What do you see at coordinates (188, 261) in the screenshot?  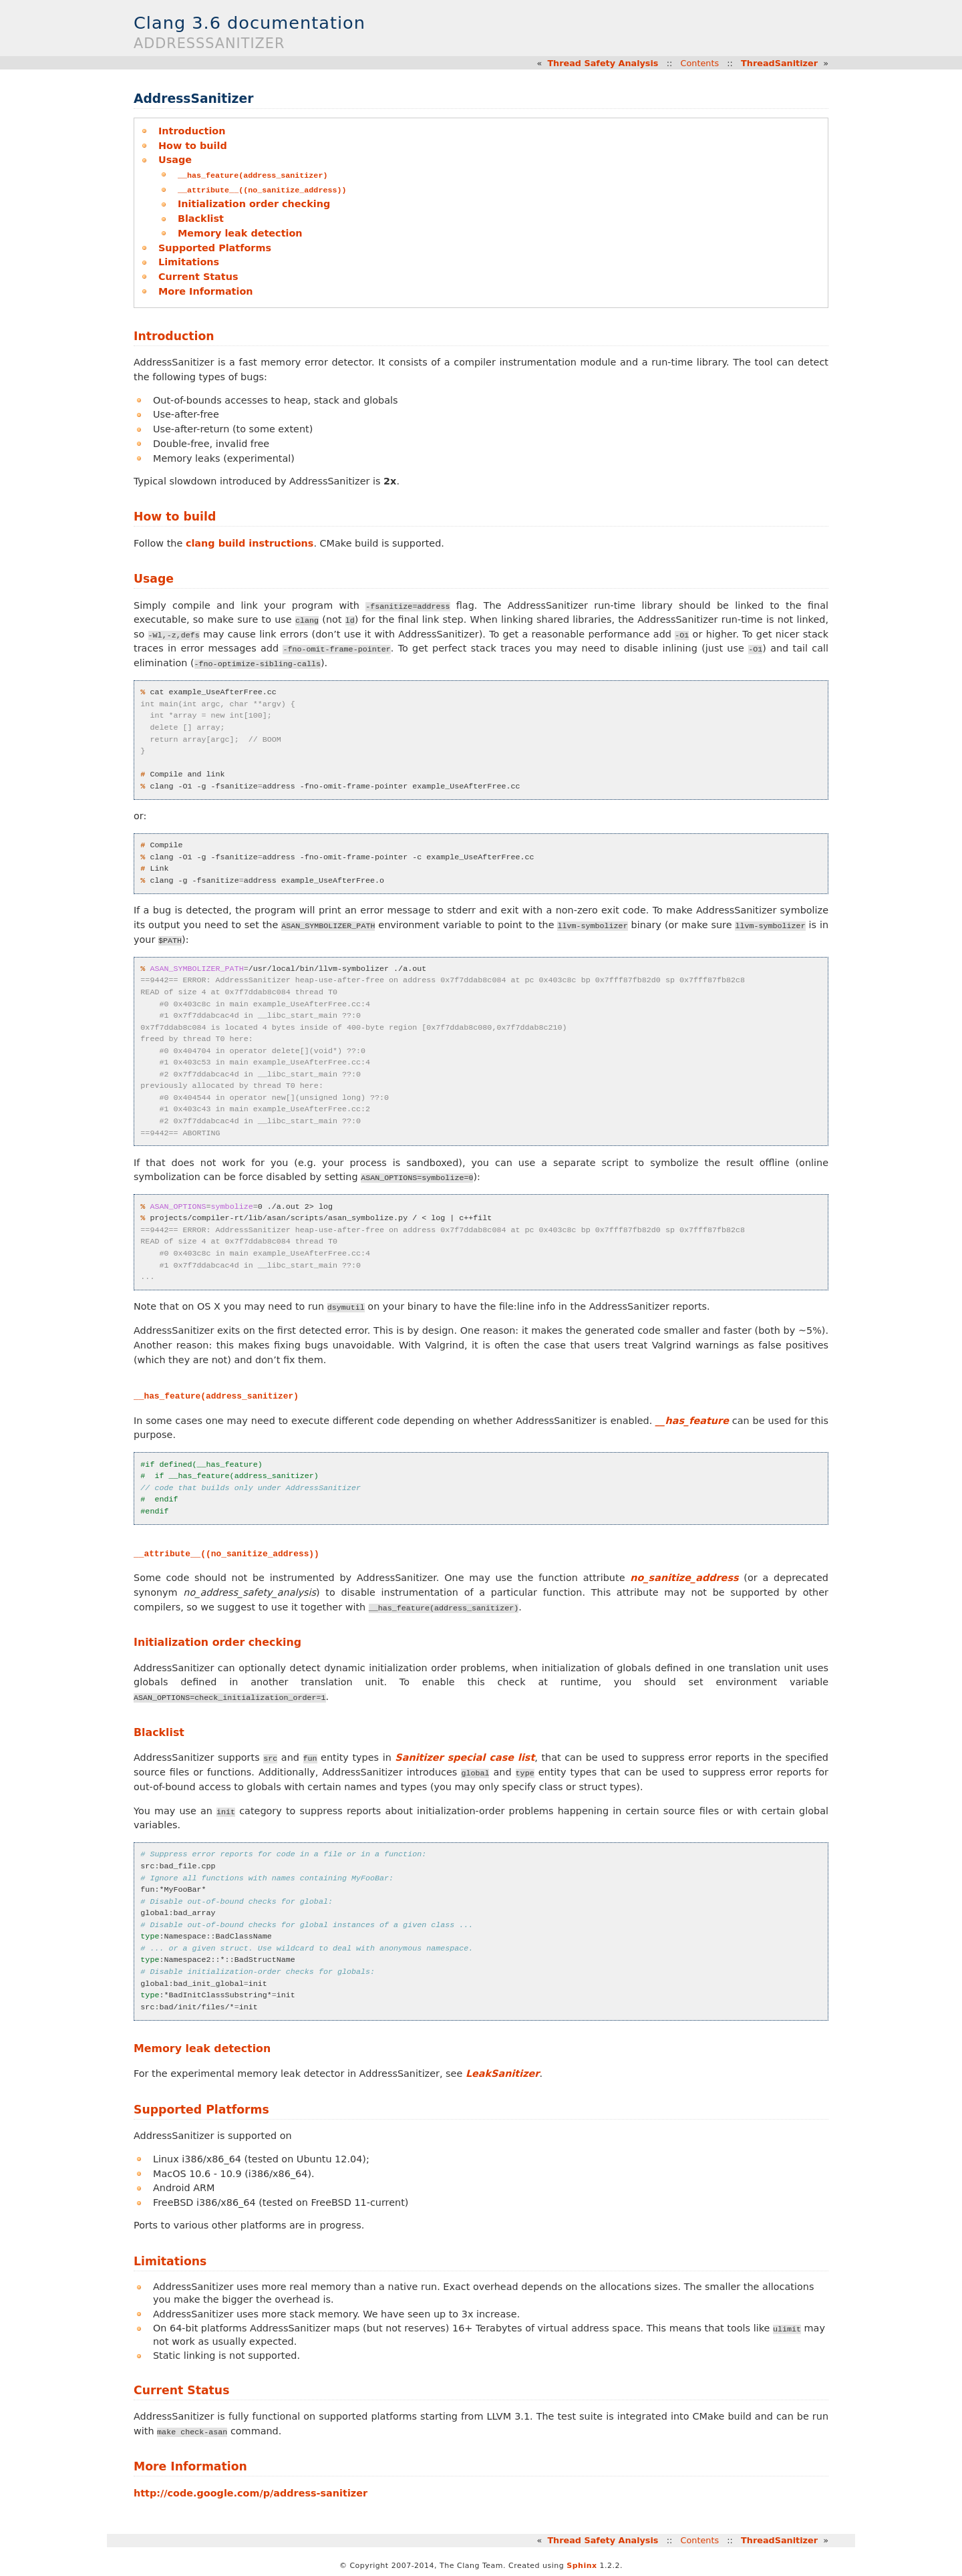 I see `Limitations` at bounding box center [188, 261].